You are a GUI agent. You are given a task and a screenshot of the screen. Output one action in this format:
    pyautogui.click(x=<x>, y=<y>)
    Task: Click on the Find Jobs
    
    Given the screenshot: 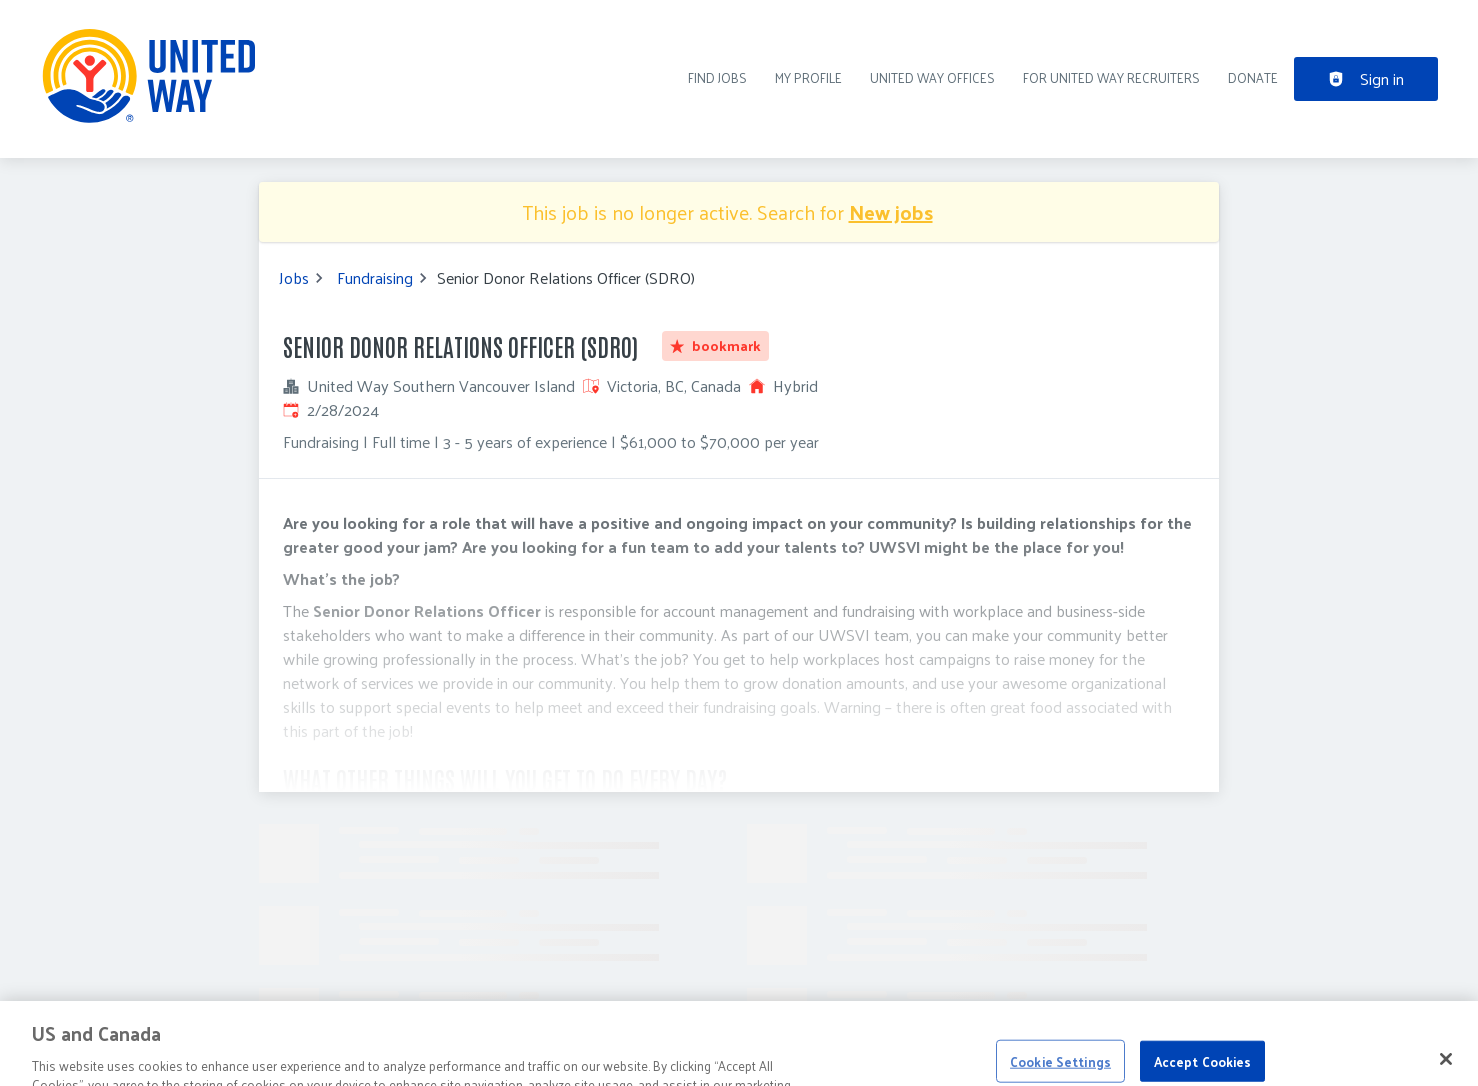 What is the action you would take?
    pyautogui.click(x=717, y=77)
    